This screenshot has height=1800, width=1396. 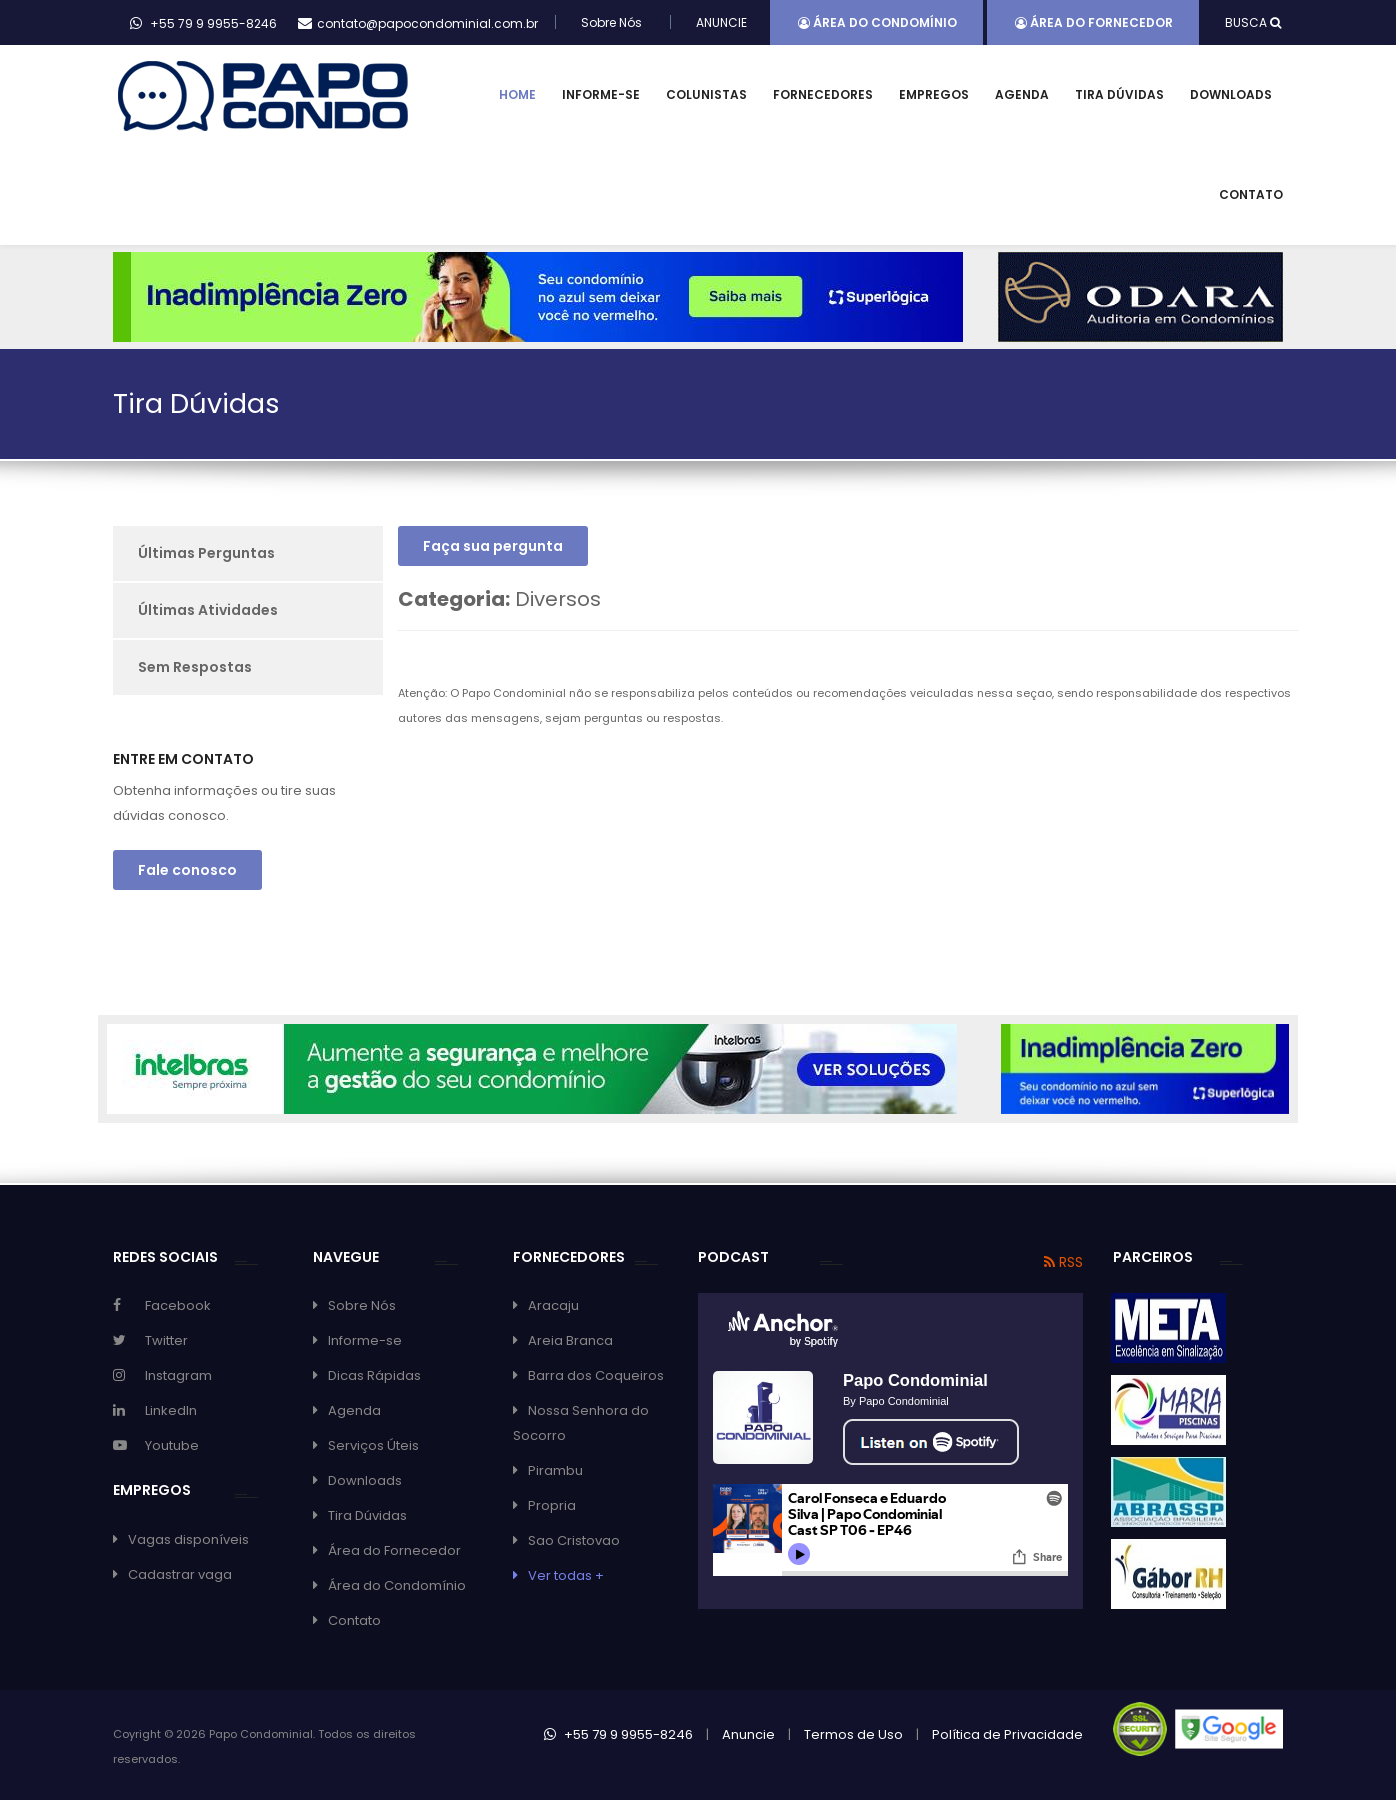 I want to click on Empregos, so click(x=934, y=94).